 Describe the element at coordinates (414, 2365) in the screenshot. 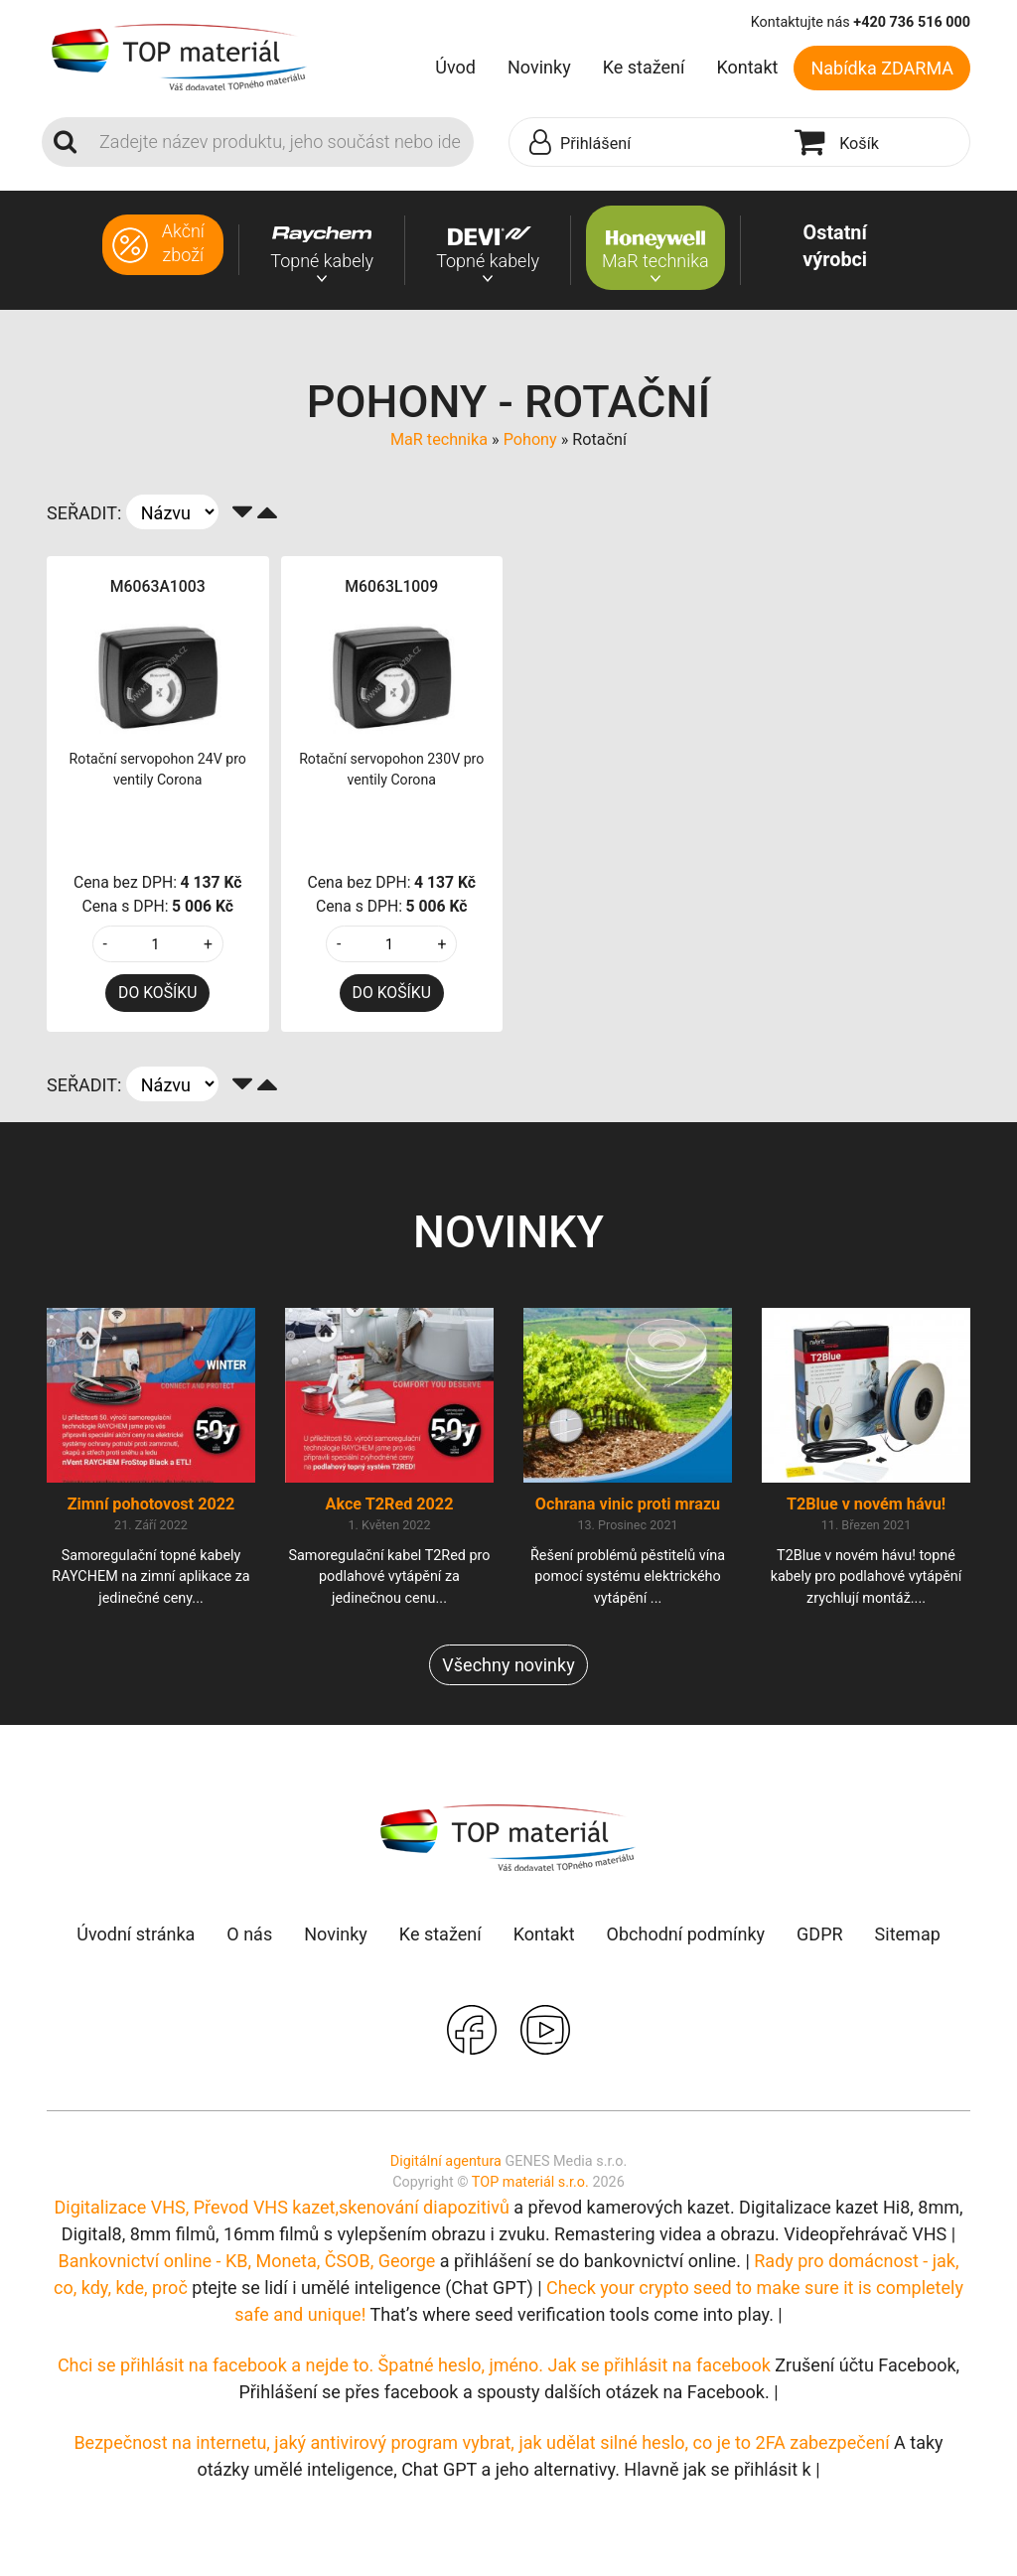

I see `Chci se přihlásit na facebook a nejde to. Špatné heslo, jméno. Jak se přihlásit na facebook` at that location.